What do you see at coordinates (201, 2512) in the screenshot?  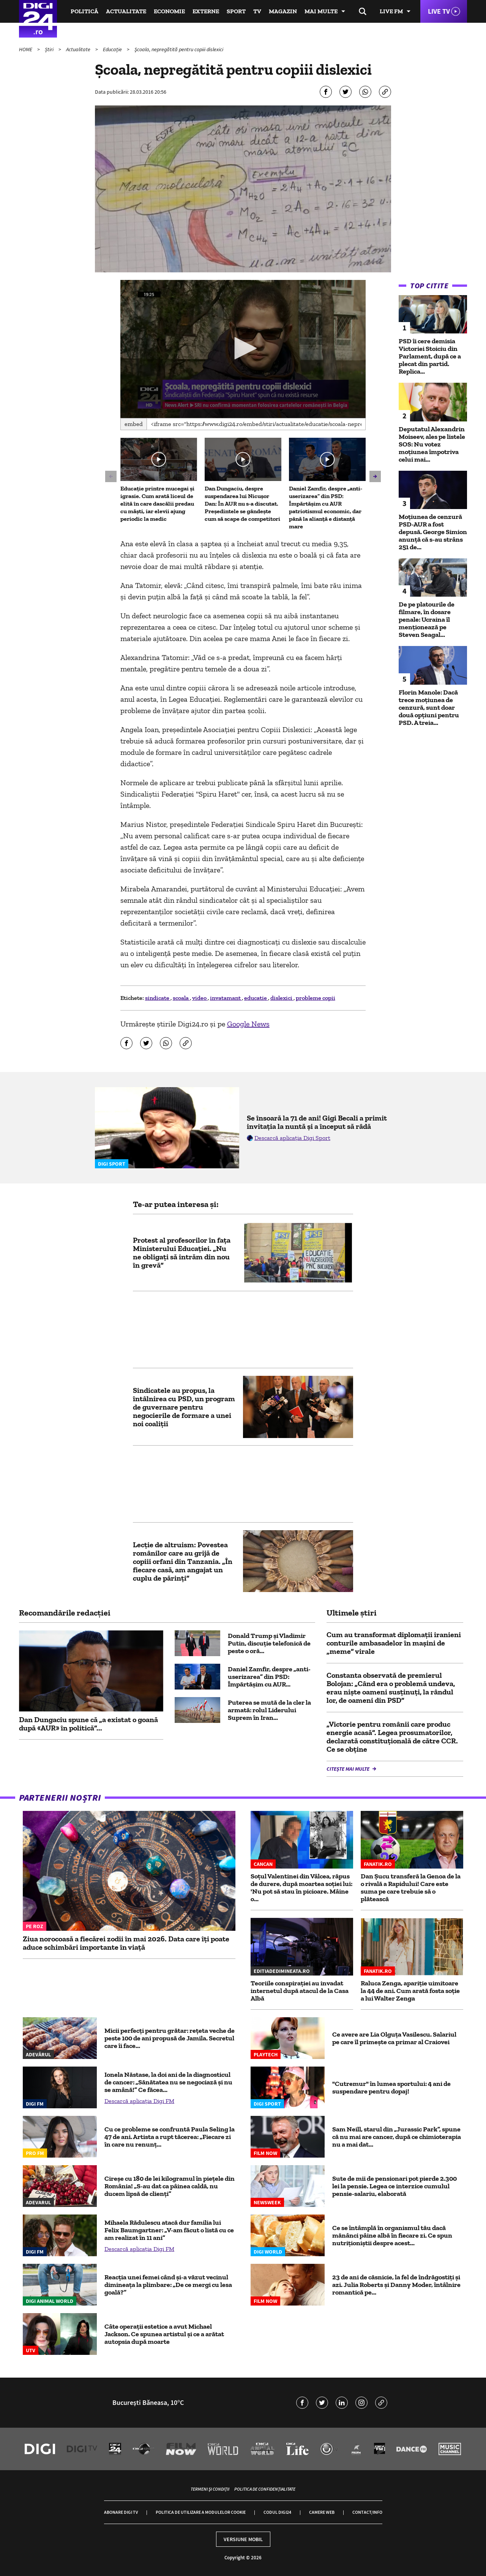 I see `Politica de utilizare a modulelor cookie` at bounding box center [201, 2512].